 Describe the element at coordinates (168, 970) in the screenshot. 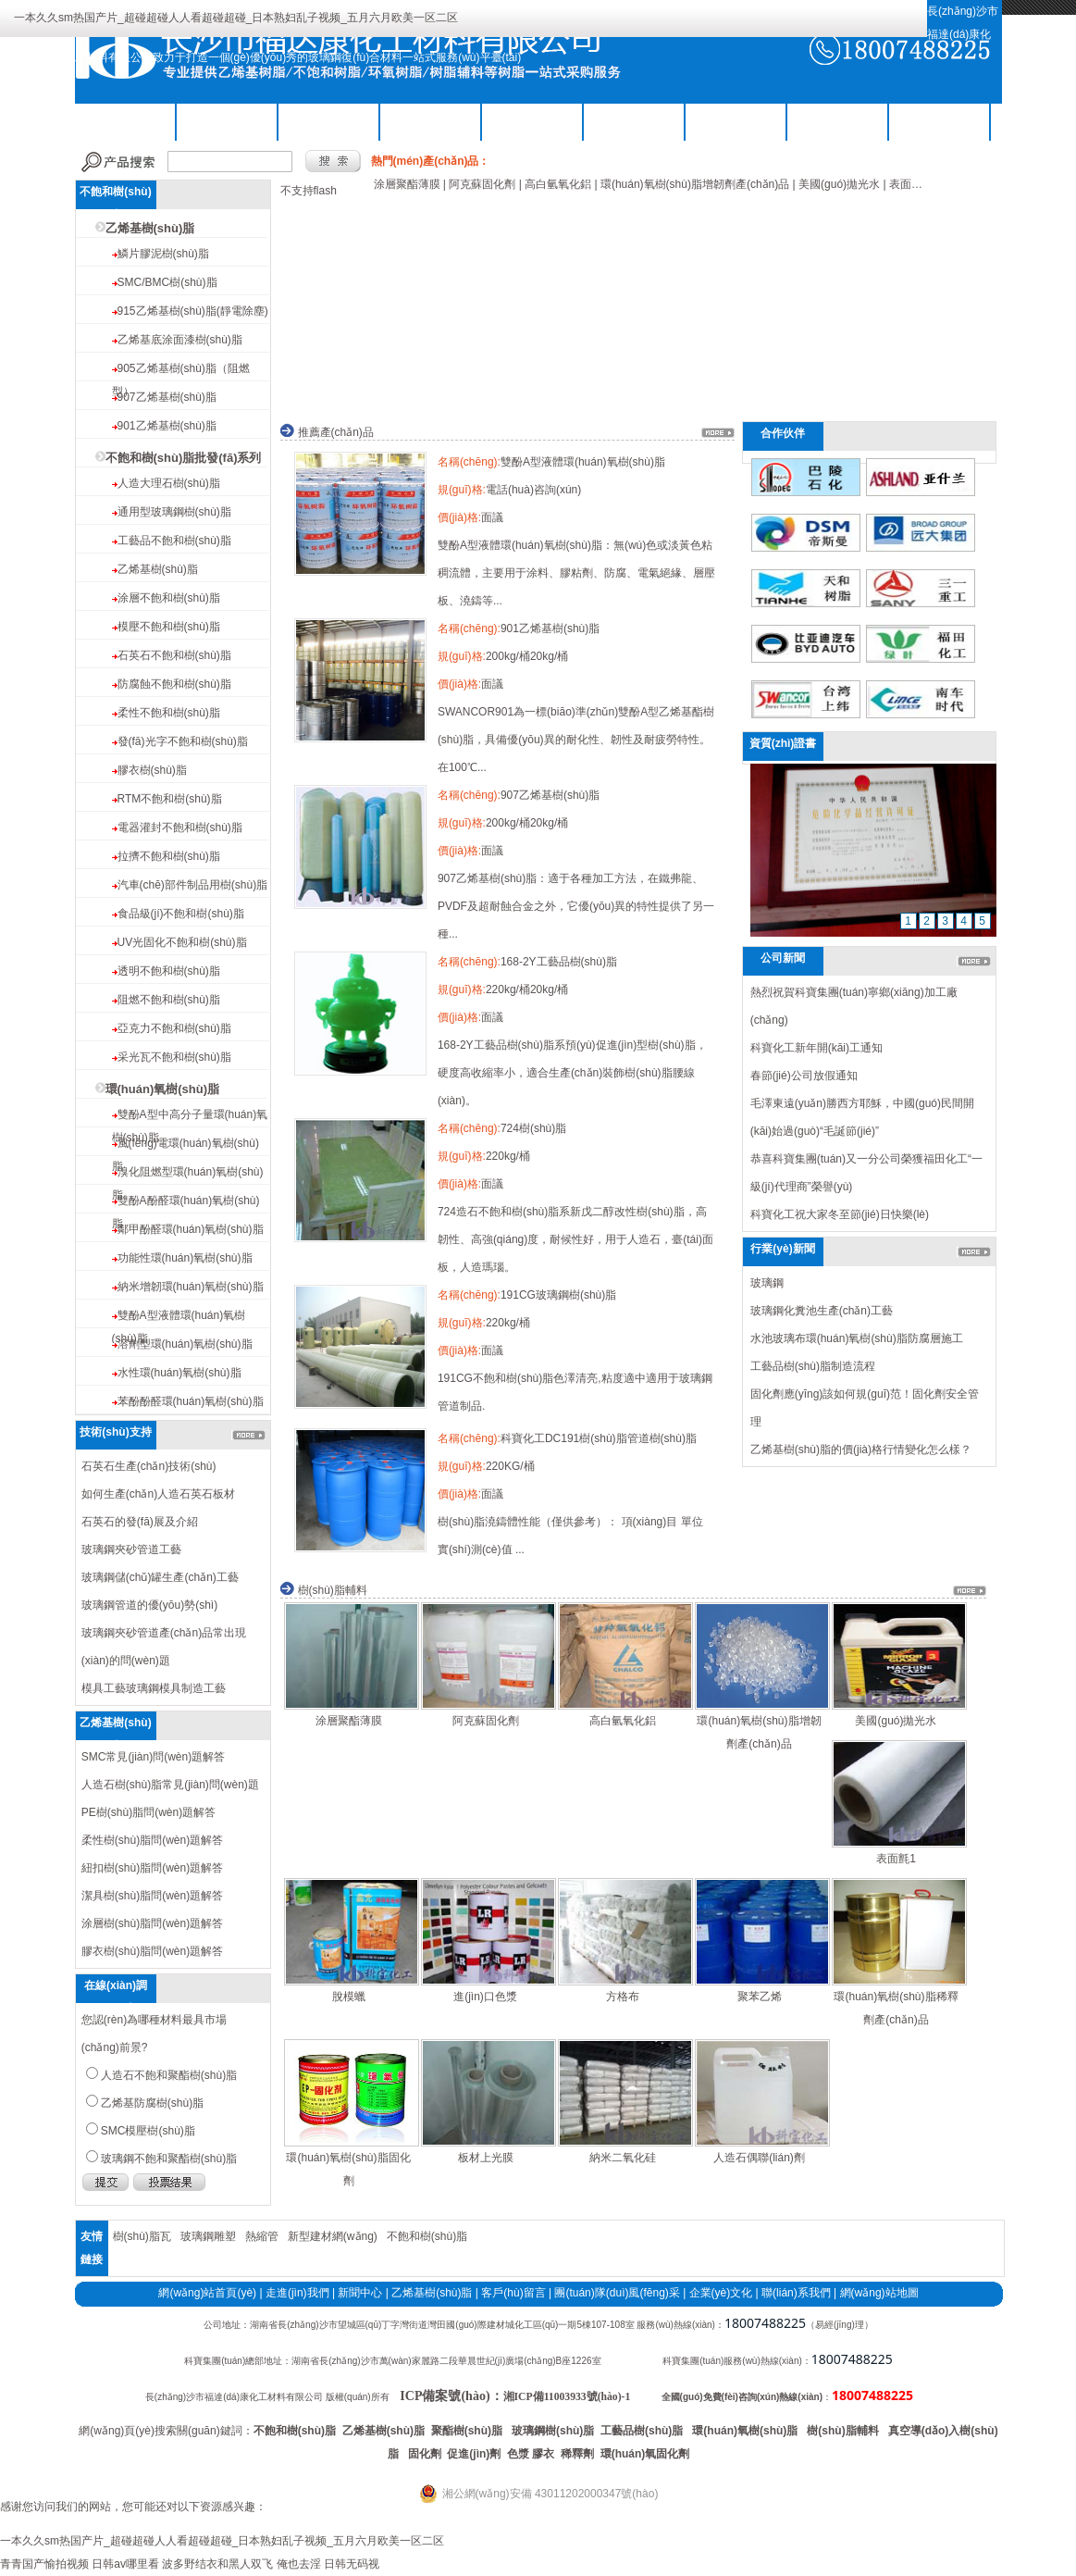

I see `透明不飽和樹(shù)脂` at that location.